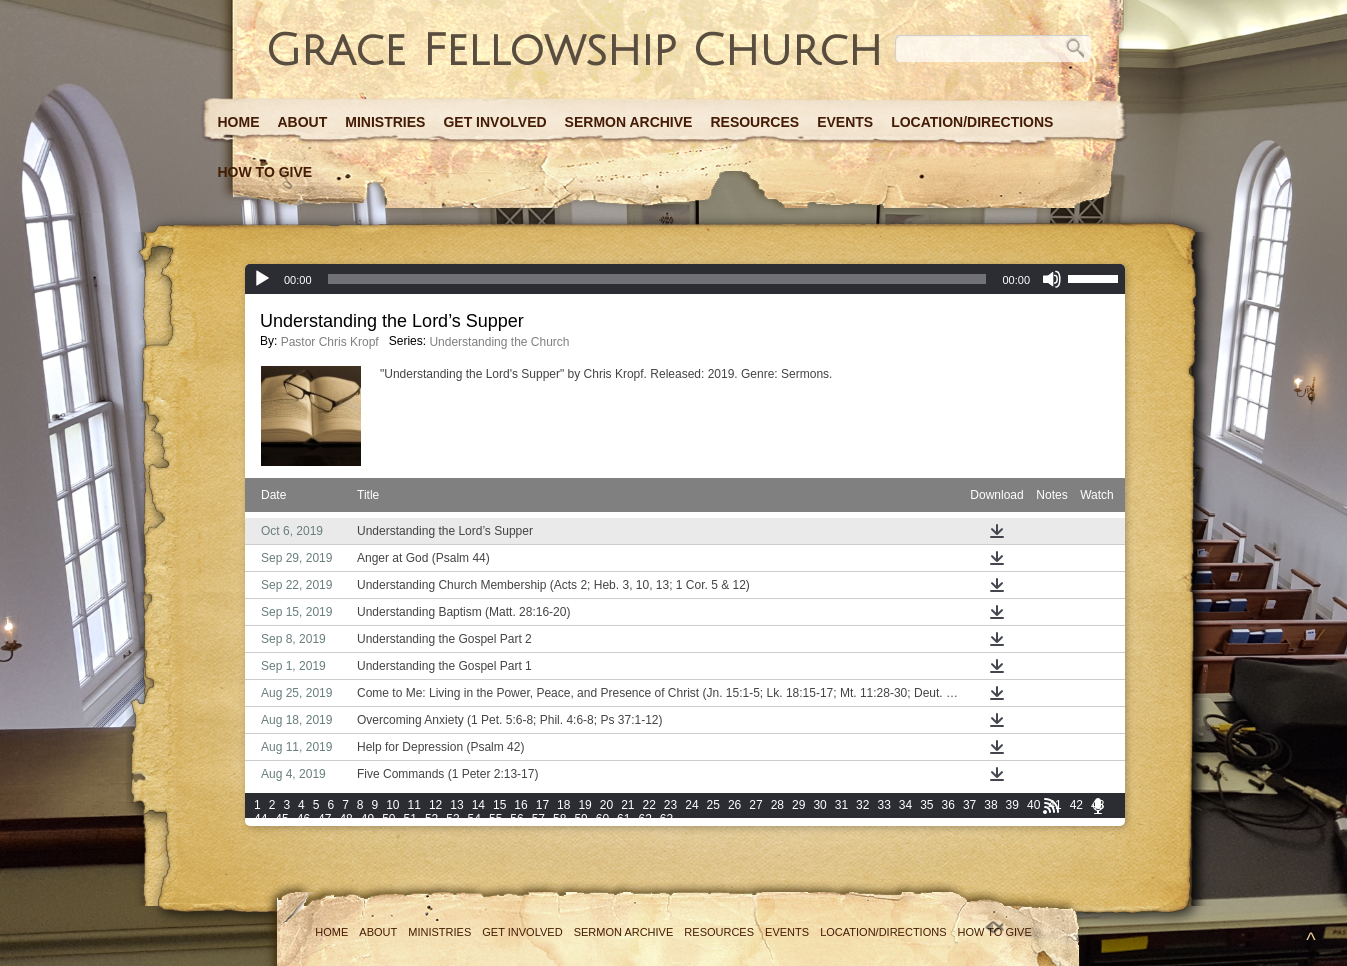 Image resolution: width=1347 pixels, height=966 pixels. I want to click on 25, so click(713, 805).